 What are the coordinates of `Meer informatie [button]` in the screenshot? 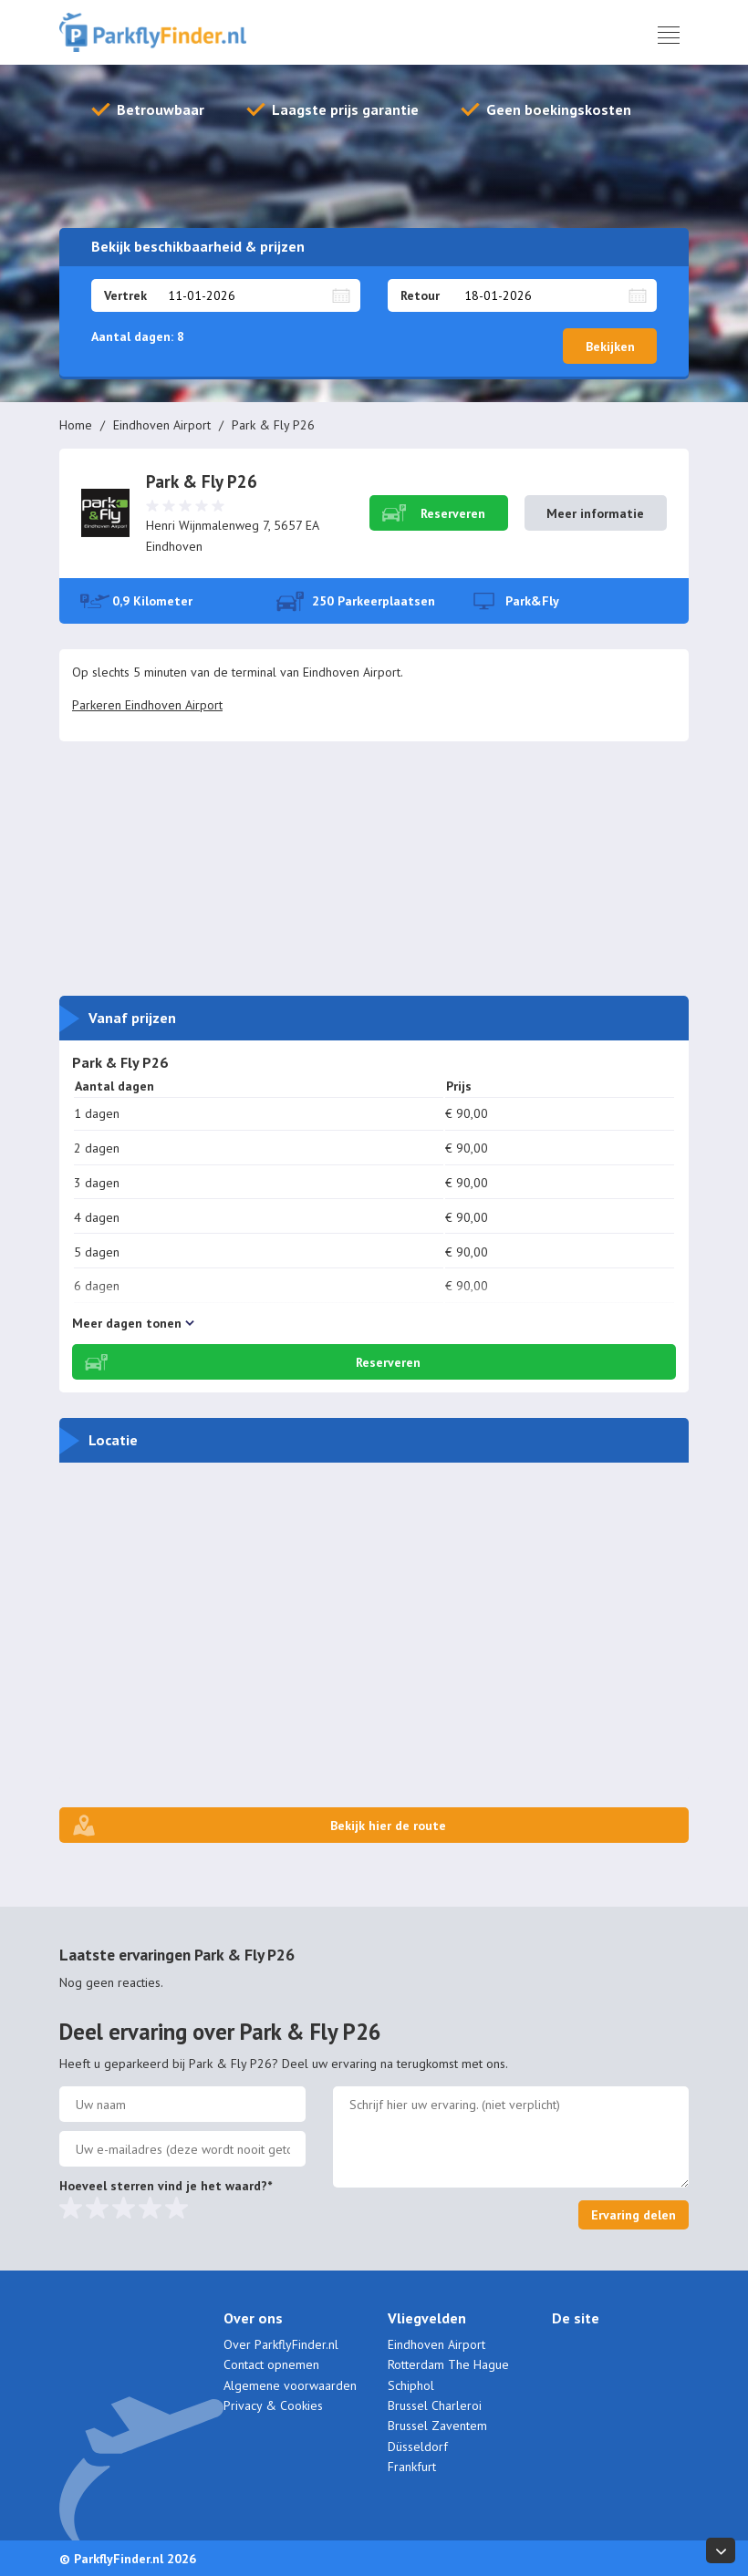 It's located at (595, 513).